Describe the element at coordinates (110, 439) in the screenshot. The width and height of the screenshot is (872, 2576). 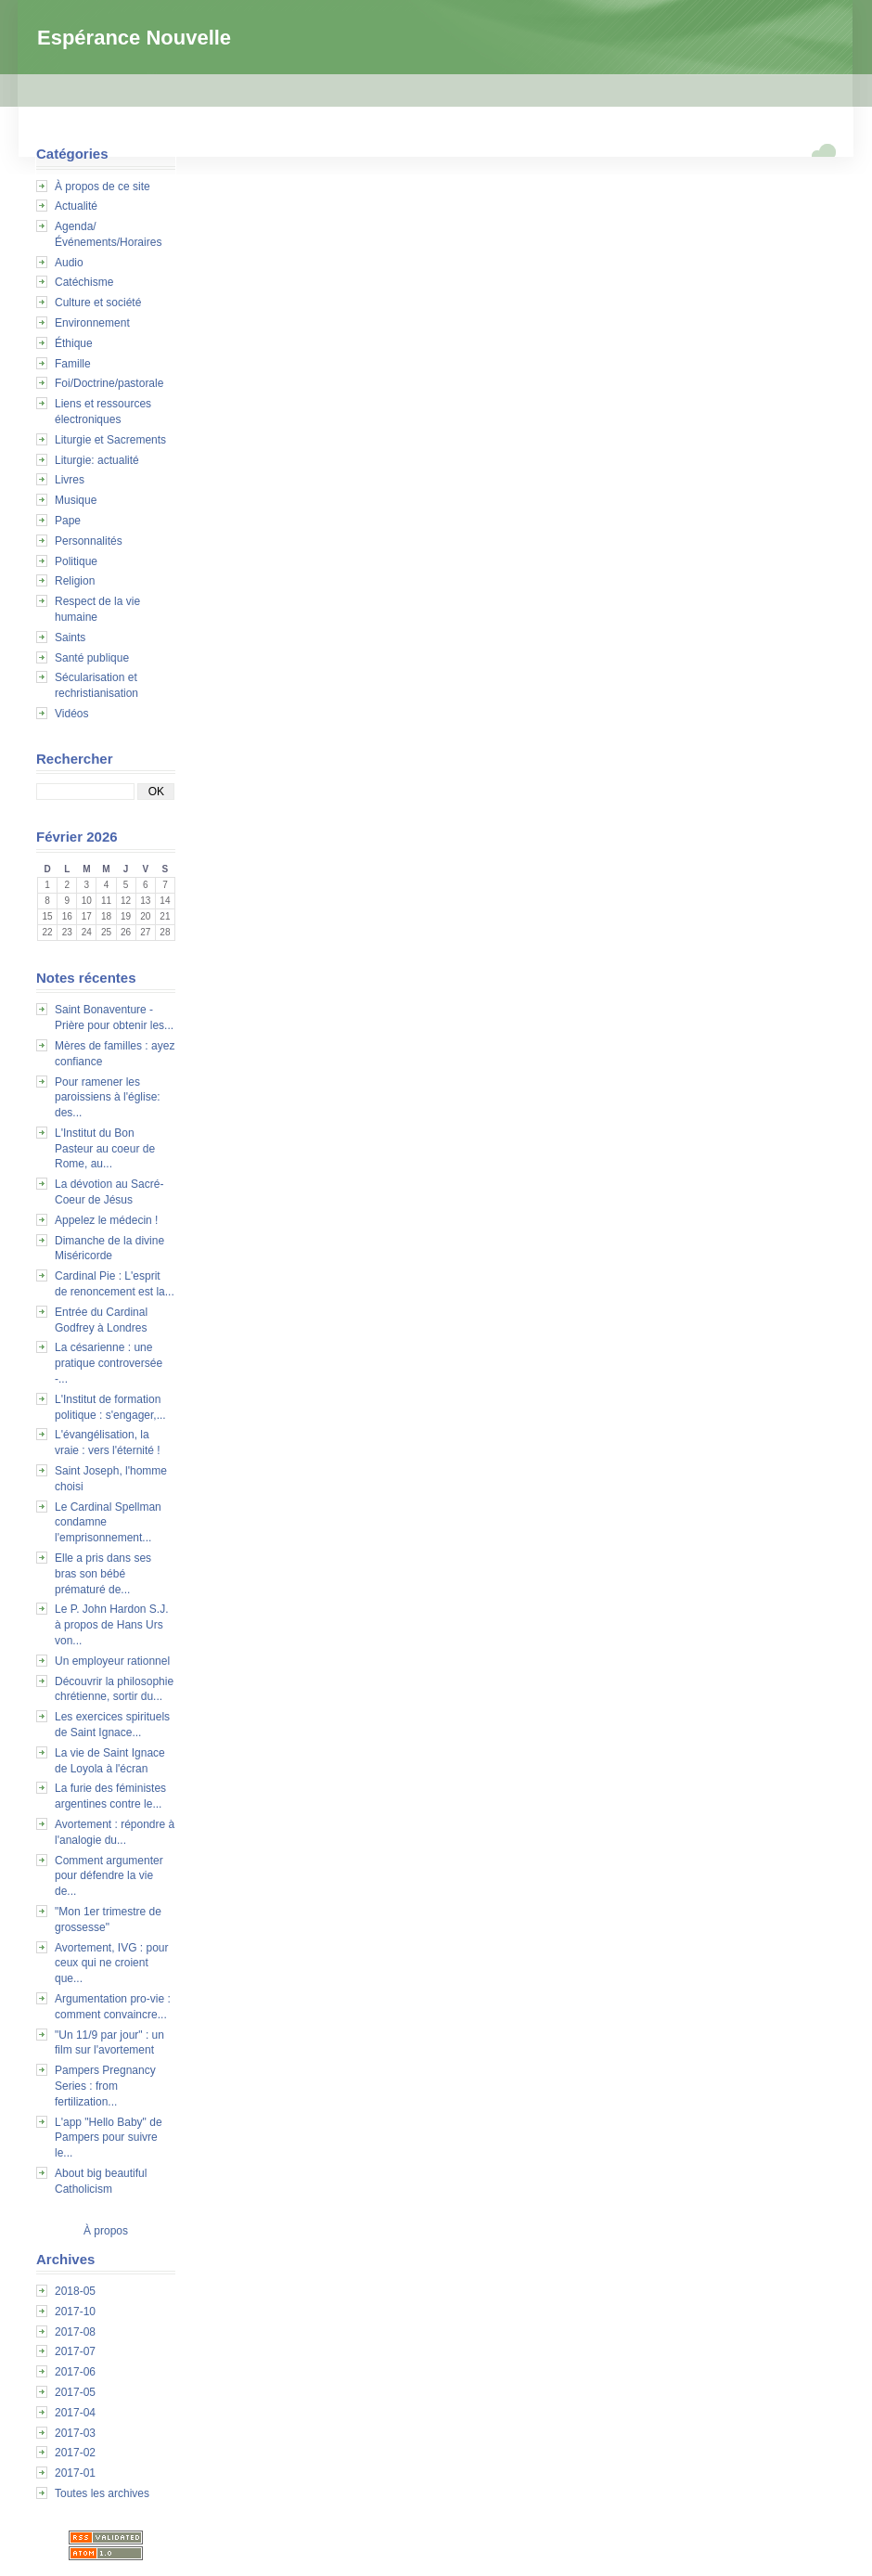
I see `Liturgie et Sacrements` at that location.